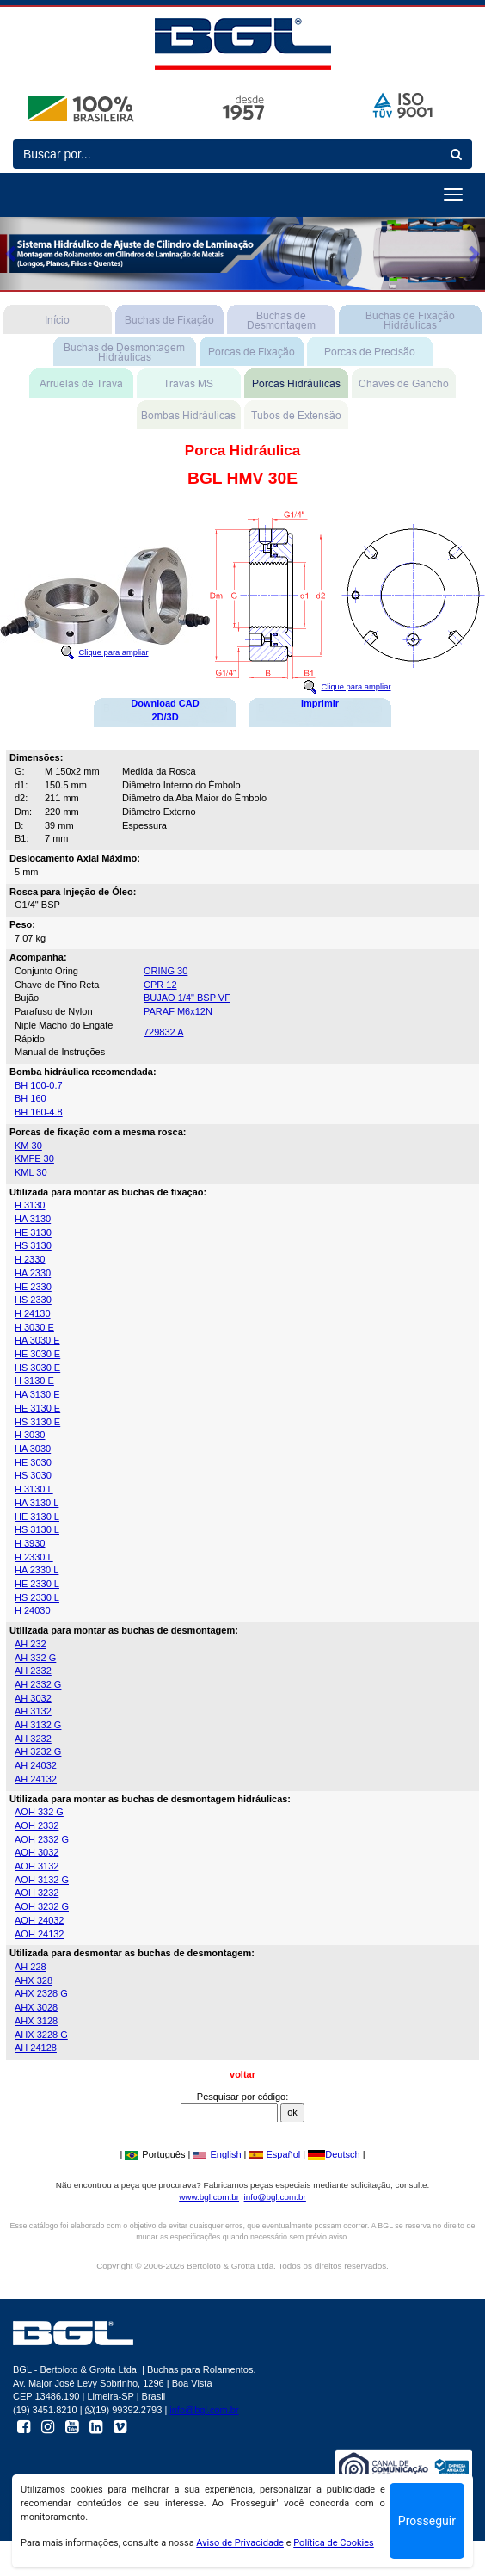  Describe the element at coordinates (33, 1448) in the screenshot. I see `HA 3030` at that location.